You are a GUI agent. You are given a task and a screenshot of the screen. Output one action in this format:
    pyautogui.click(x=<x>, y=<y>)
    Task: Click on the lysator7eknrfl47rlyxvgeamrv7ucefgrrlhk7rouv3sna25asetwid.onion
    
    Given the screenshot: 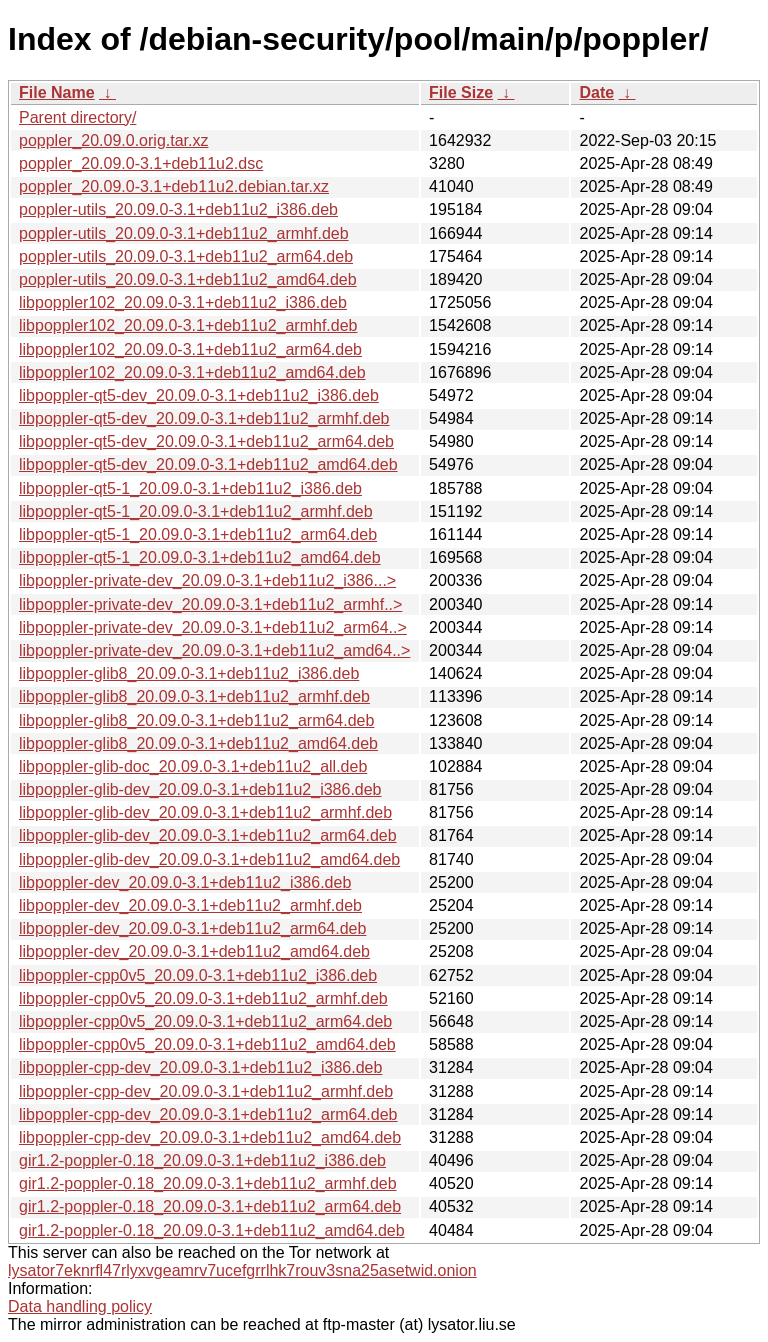 What is the action you would take?
    pyautogui.click(x=242, y=1270)
    